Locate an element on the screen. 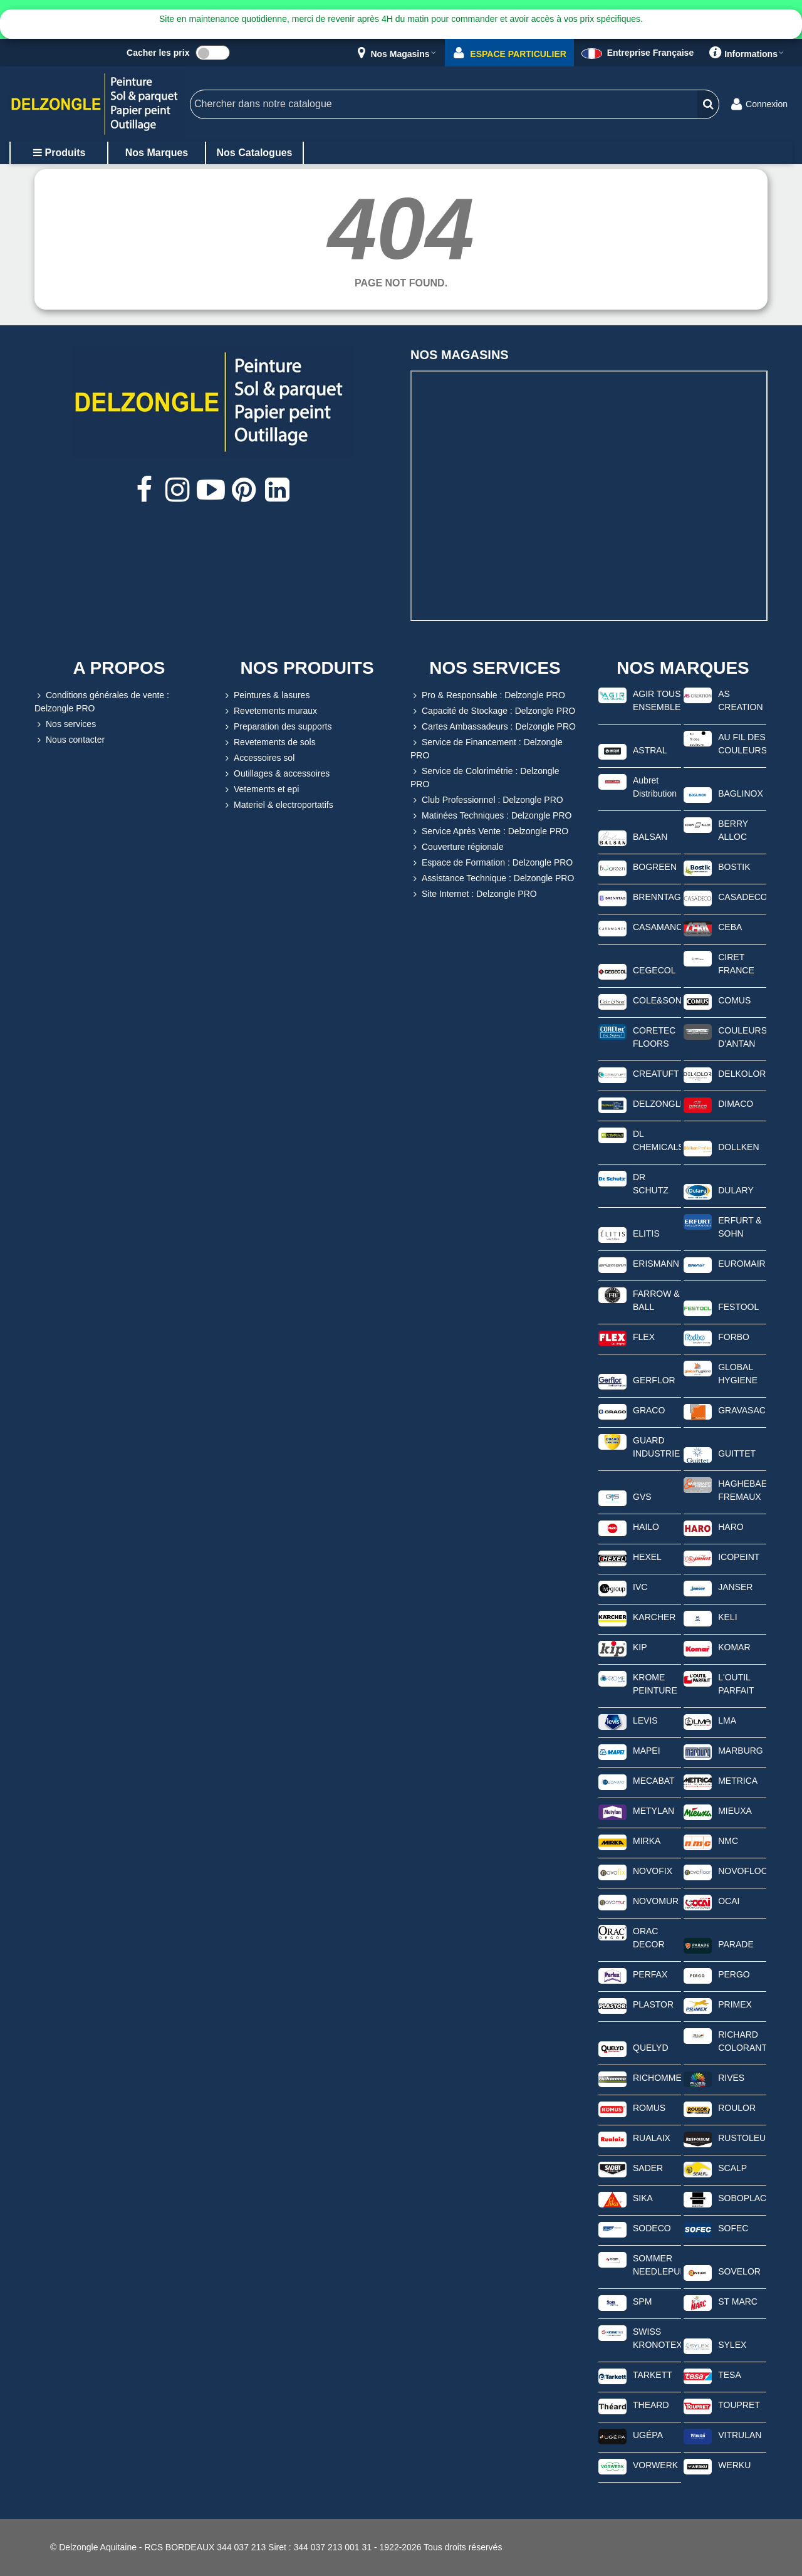 This screenshot has width=802, height=2576. TOUPRET is located at coordinates (739, 2405).